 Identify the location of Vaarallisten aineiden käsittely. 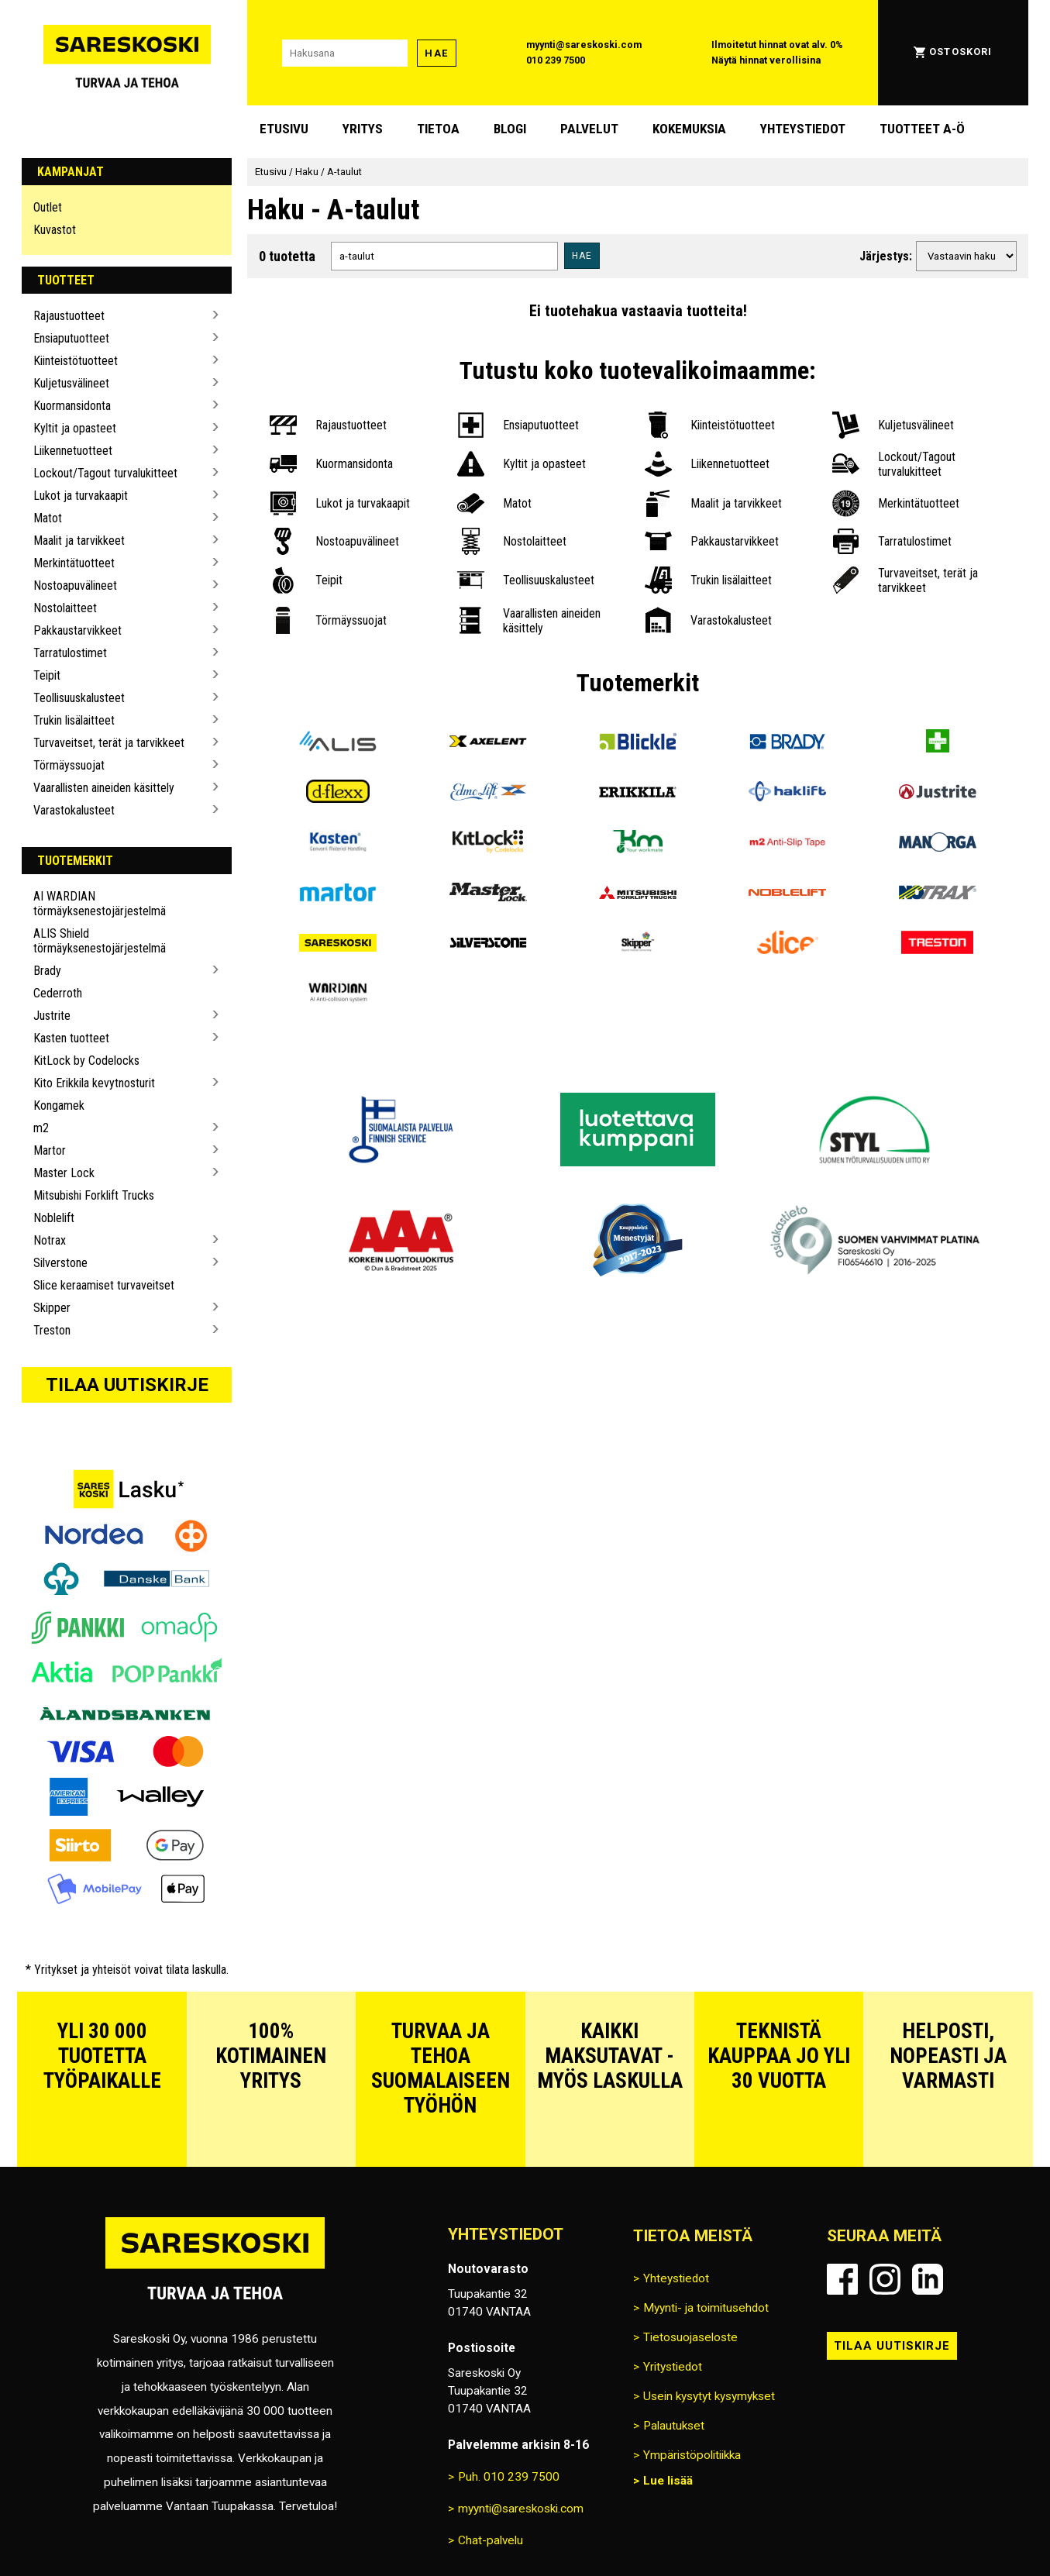
(103, 787).